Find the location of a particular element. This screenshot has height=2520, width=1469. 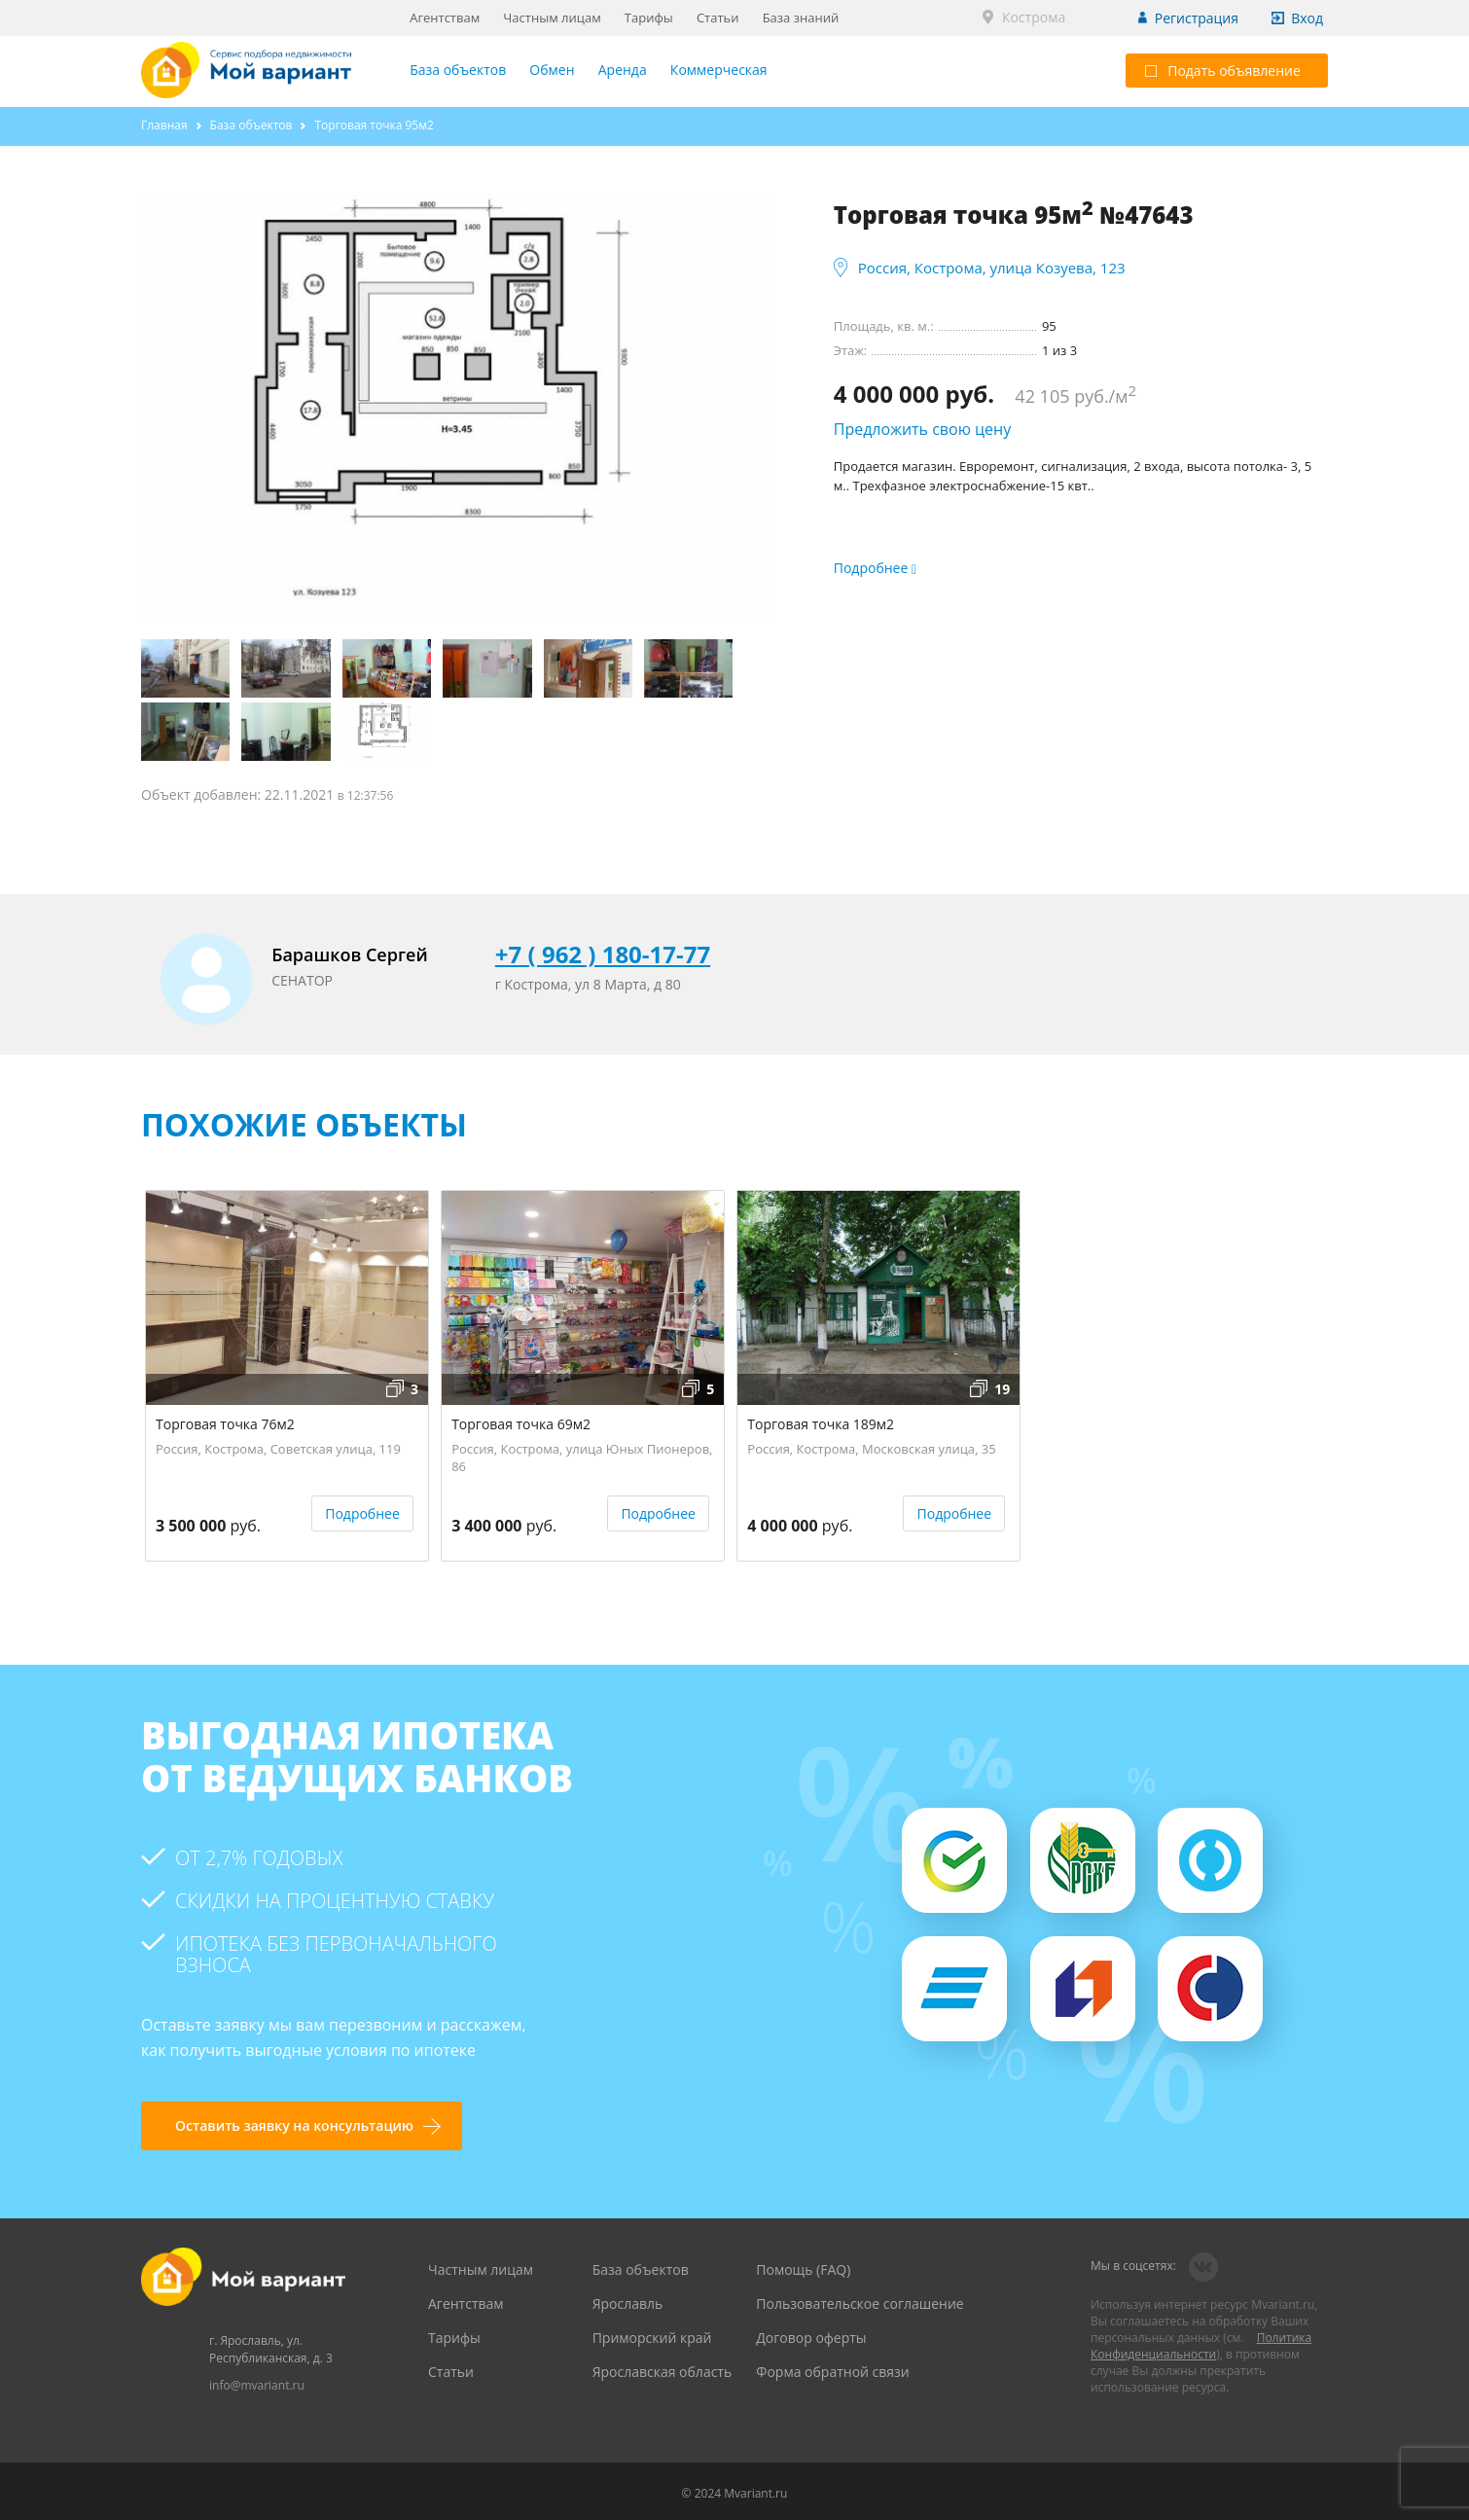

Ярославль is located at coordinates (627, 2303).